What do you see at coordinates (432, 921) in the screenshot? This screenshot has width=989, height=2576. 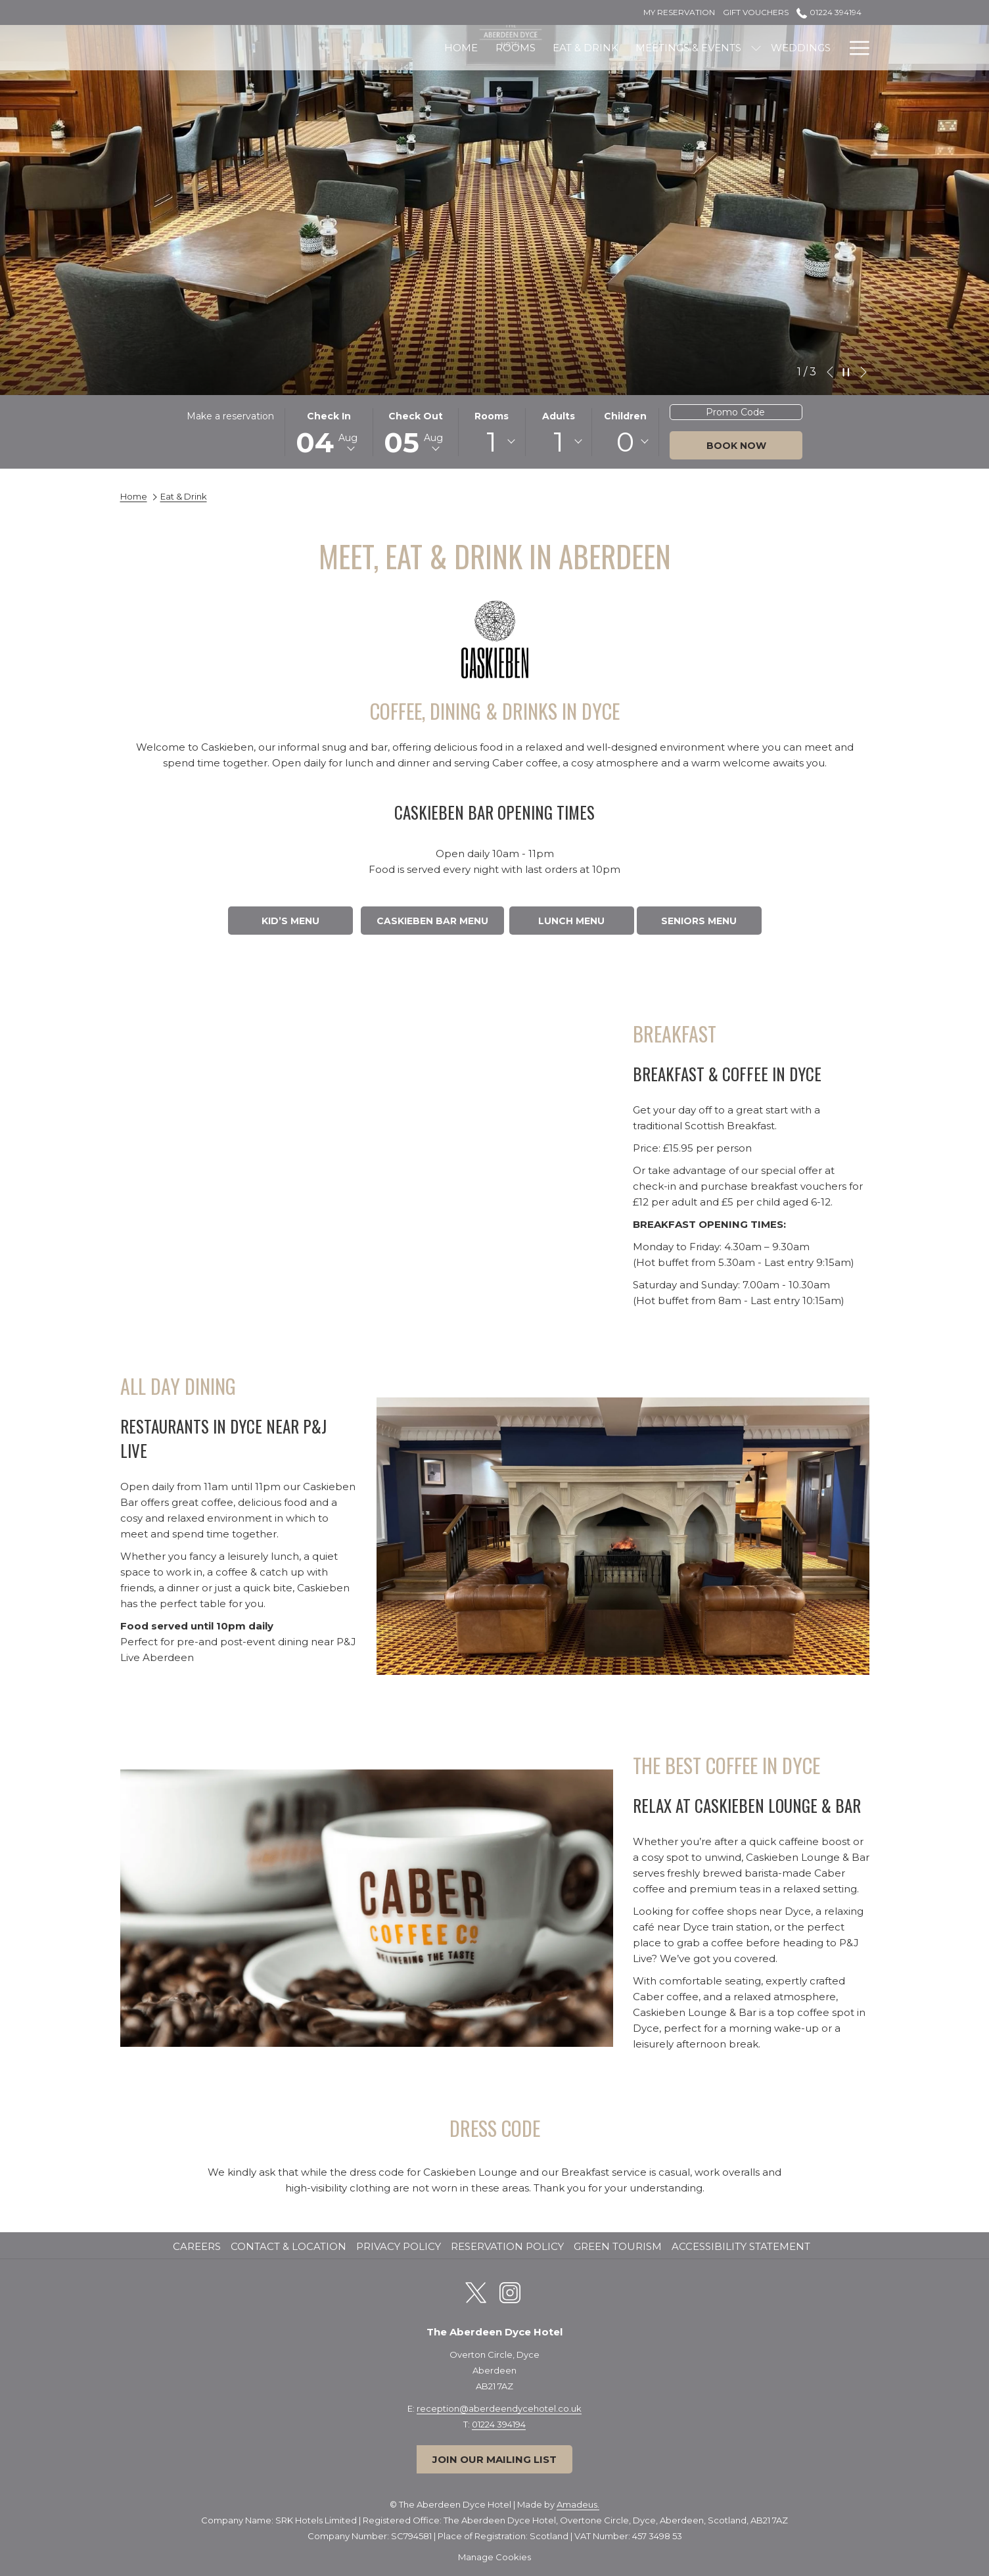 I see `CASKIEBEN BAR MENU` at bounding box center [432, 921].